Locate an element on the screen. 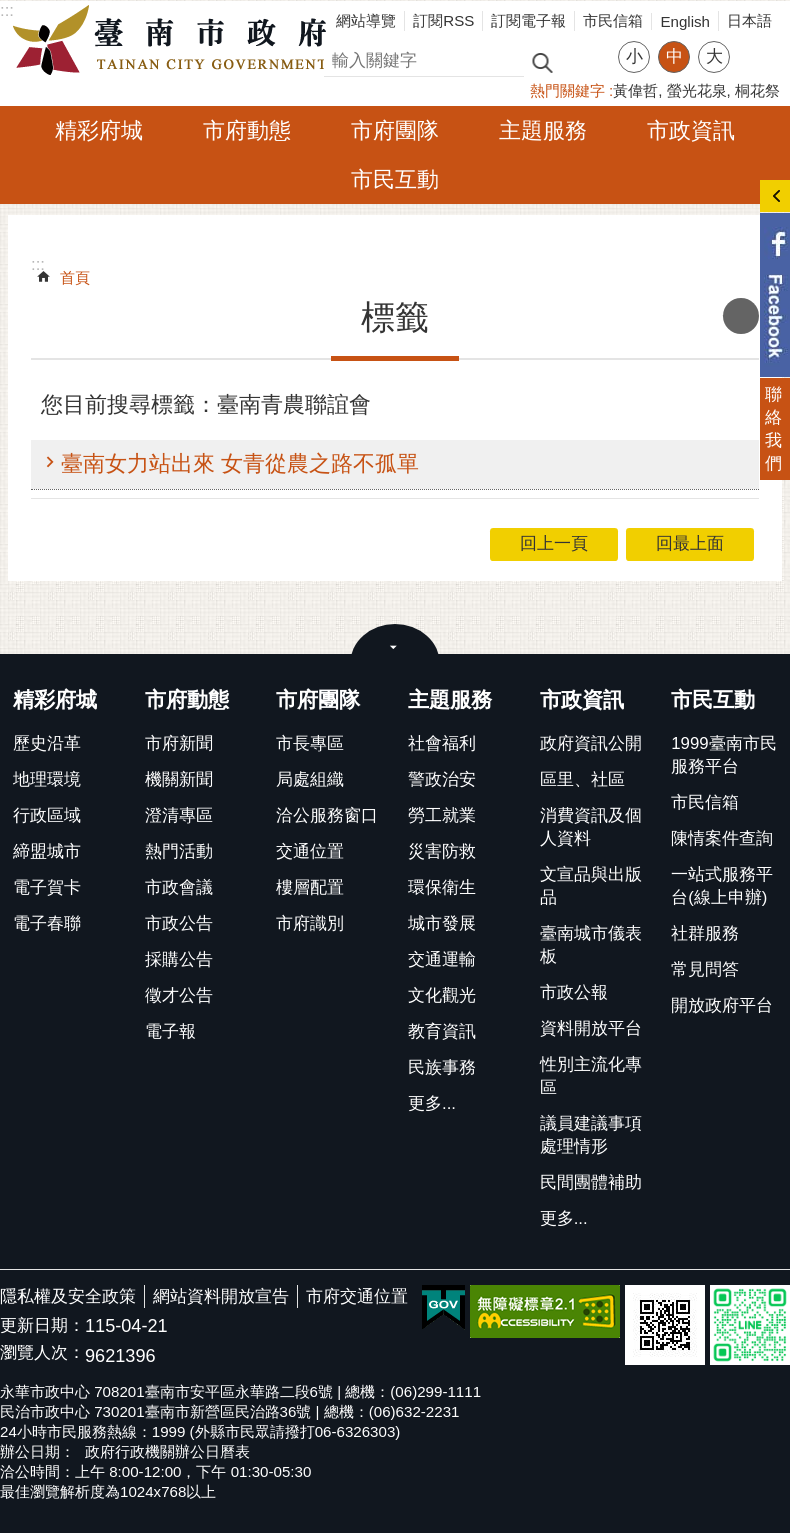 Image resolution: width=790 pixels, height=1533 pixels. 地理環境 is located at coordinates (47, 779).